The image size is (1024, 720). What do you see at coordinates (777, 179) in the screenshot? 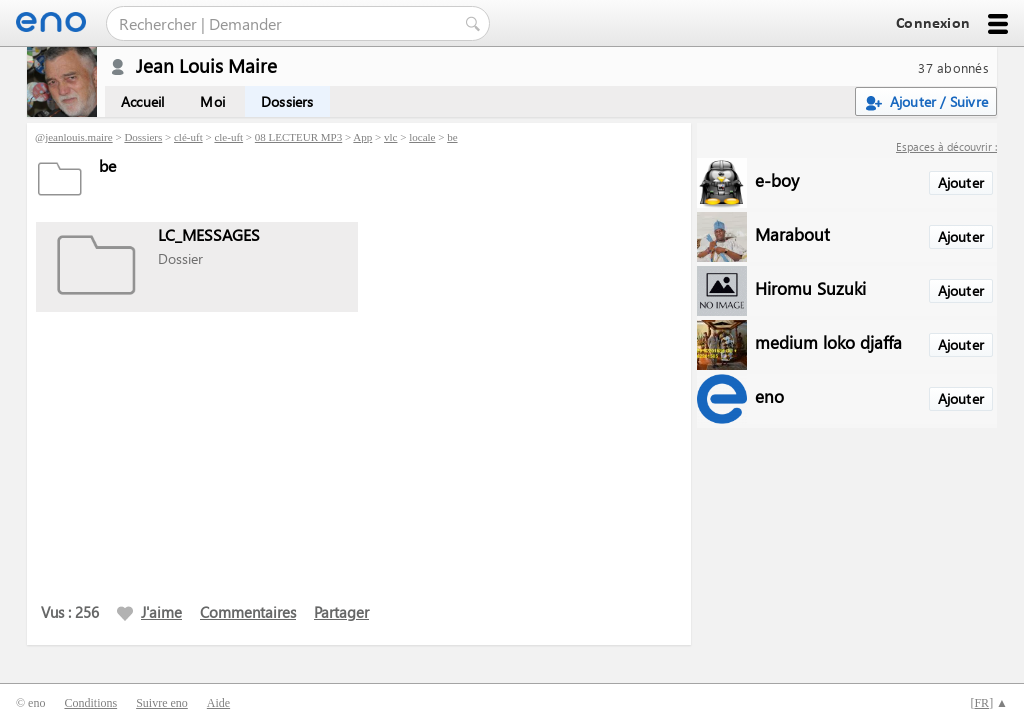
I see `e-boy` at bounding box center [777, 179].